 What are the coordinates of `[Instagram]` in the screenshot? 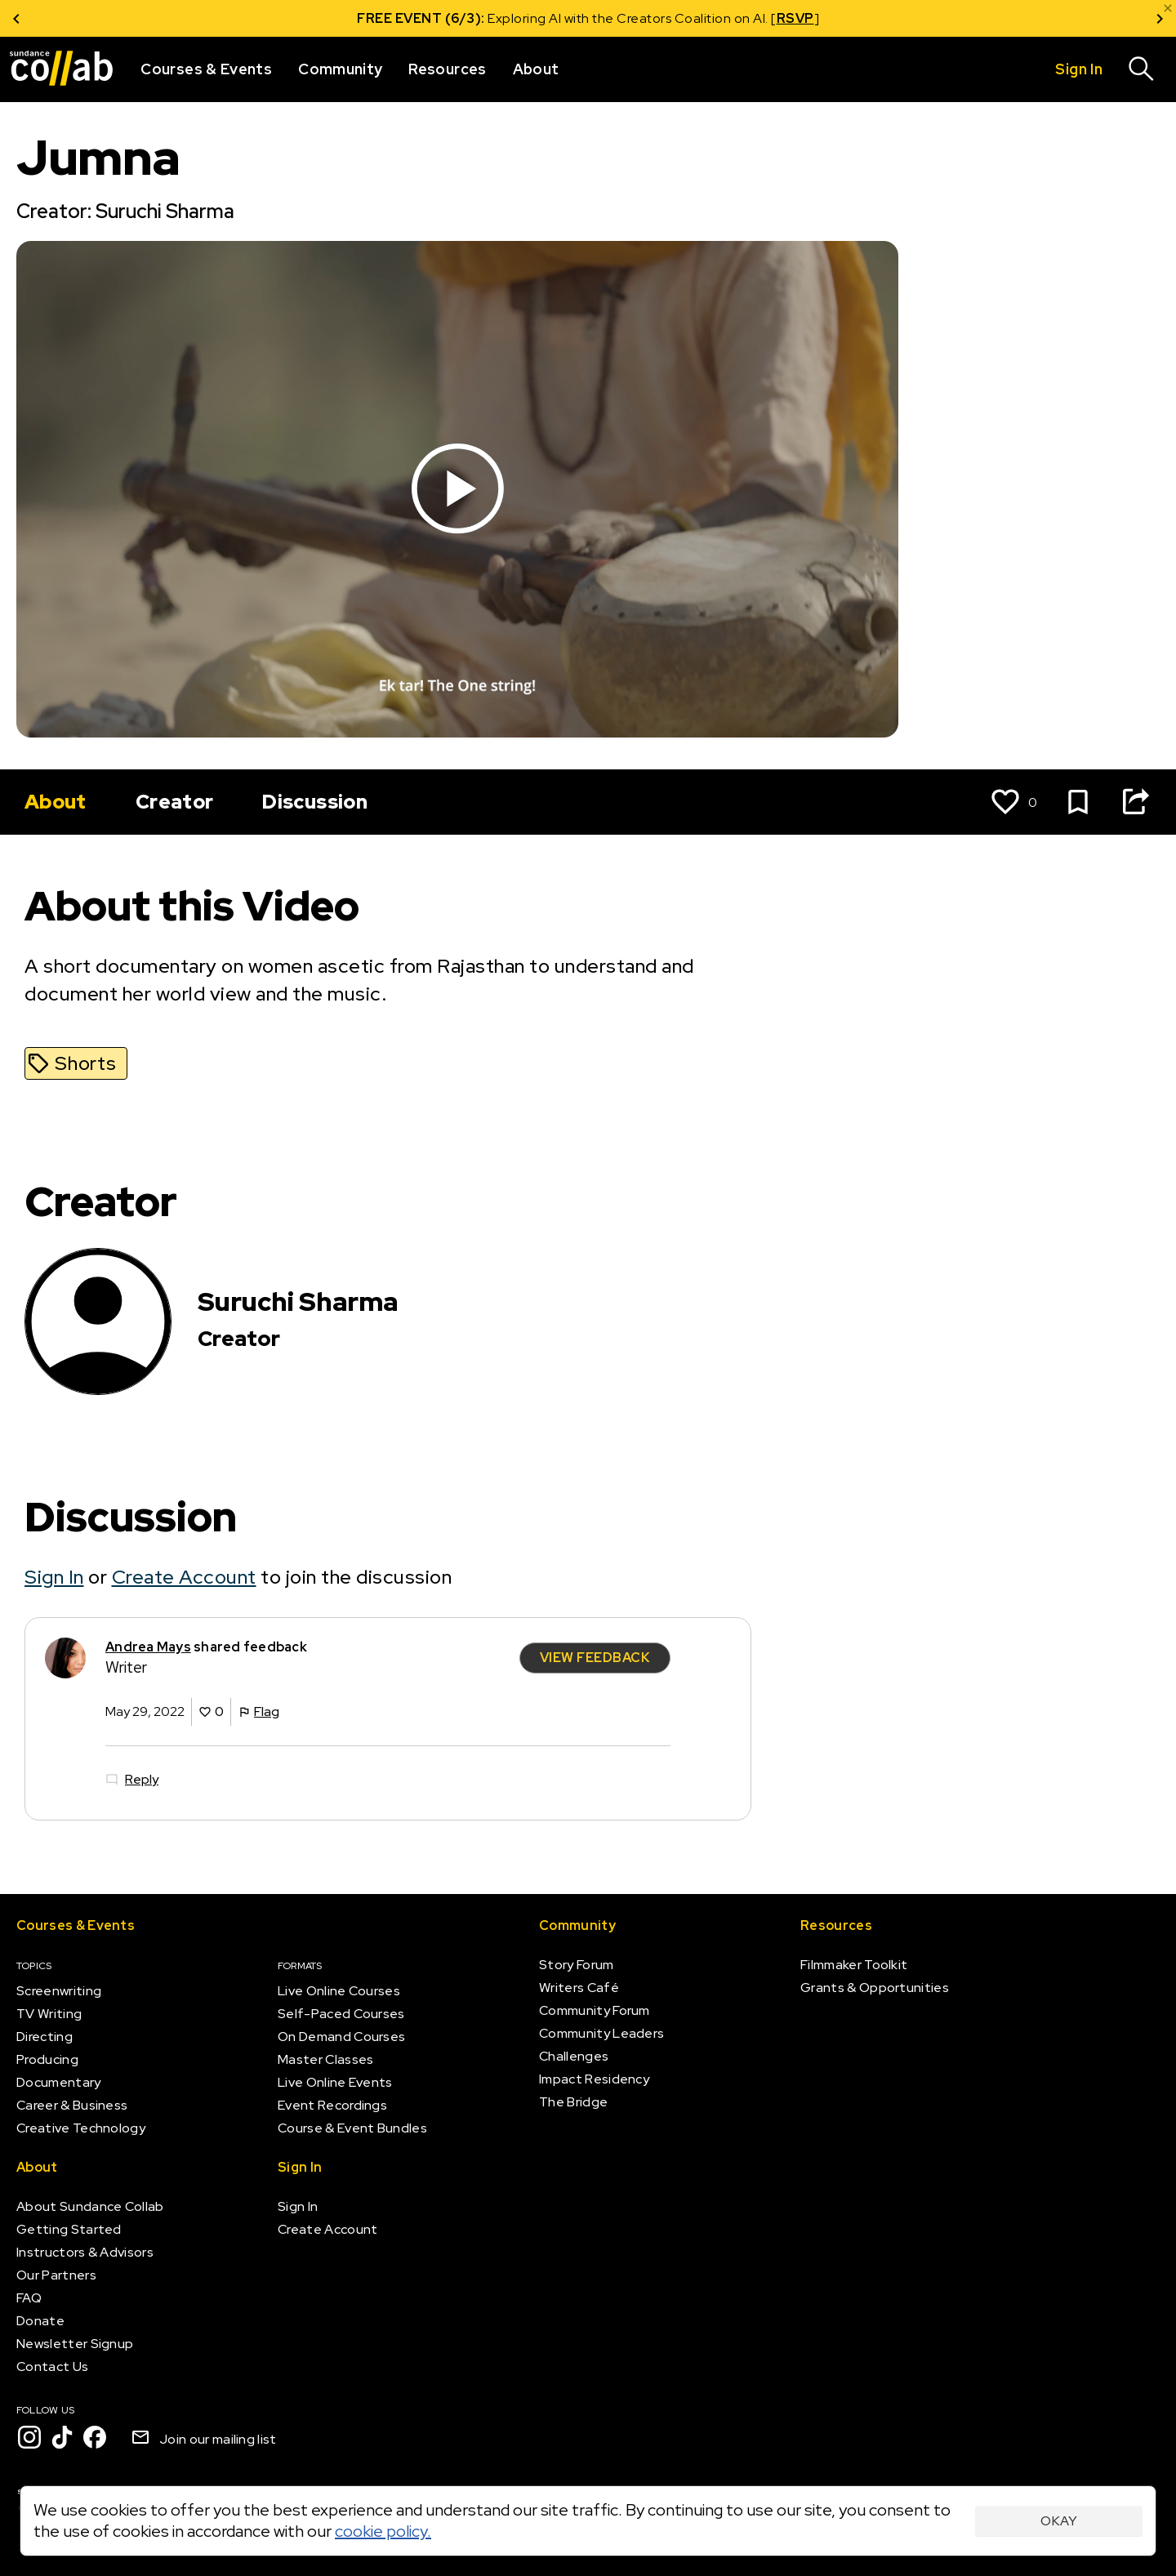 It's located at (29, 2437).